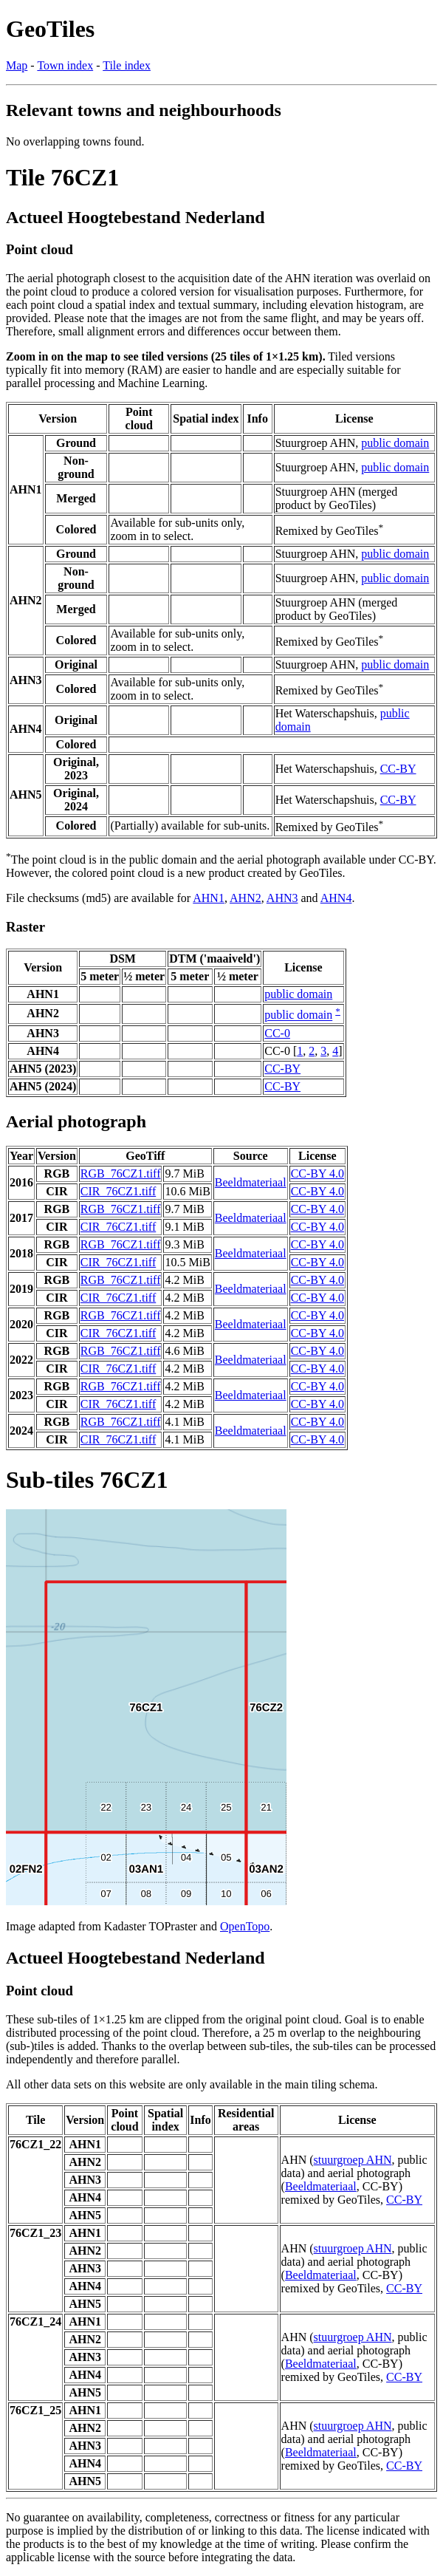  What do you see at coordinates (395, 443) in the screenshot?
I see `public domain` at bounding box center [395, 443].